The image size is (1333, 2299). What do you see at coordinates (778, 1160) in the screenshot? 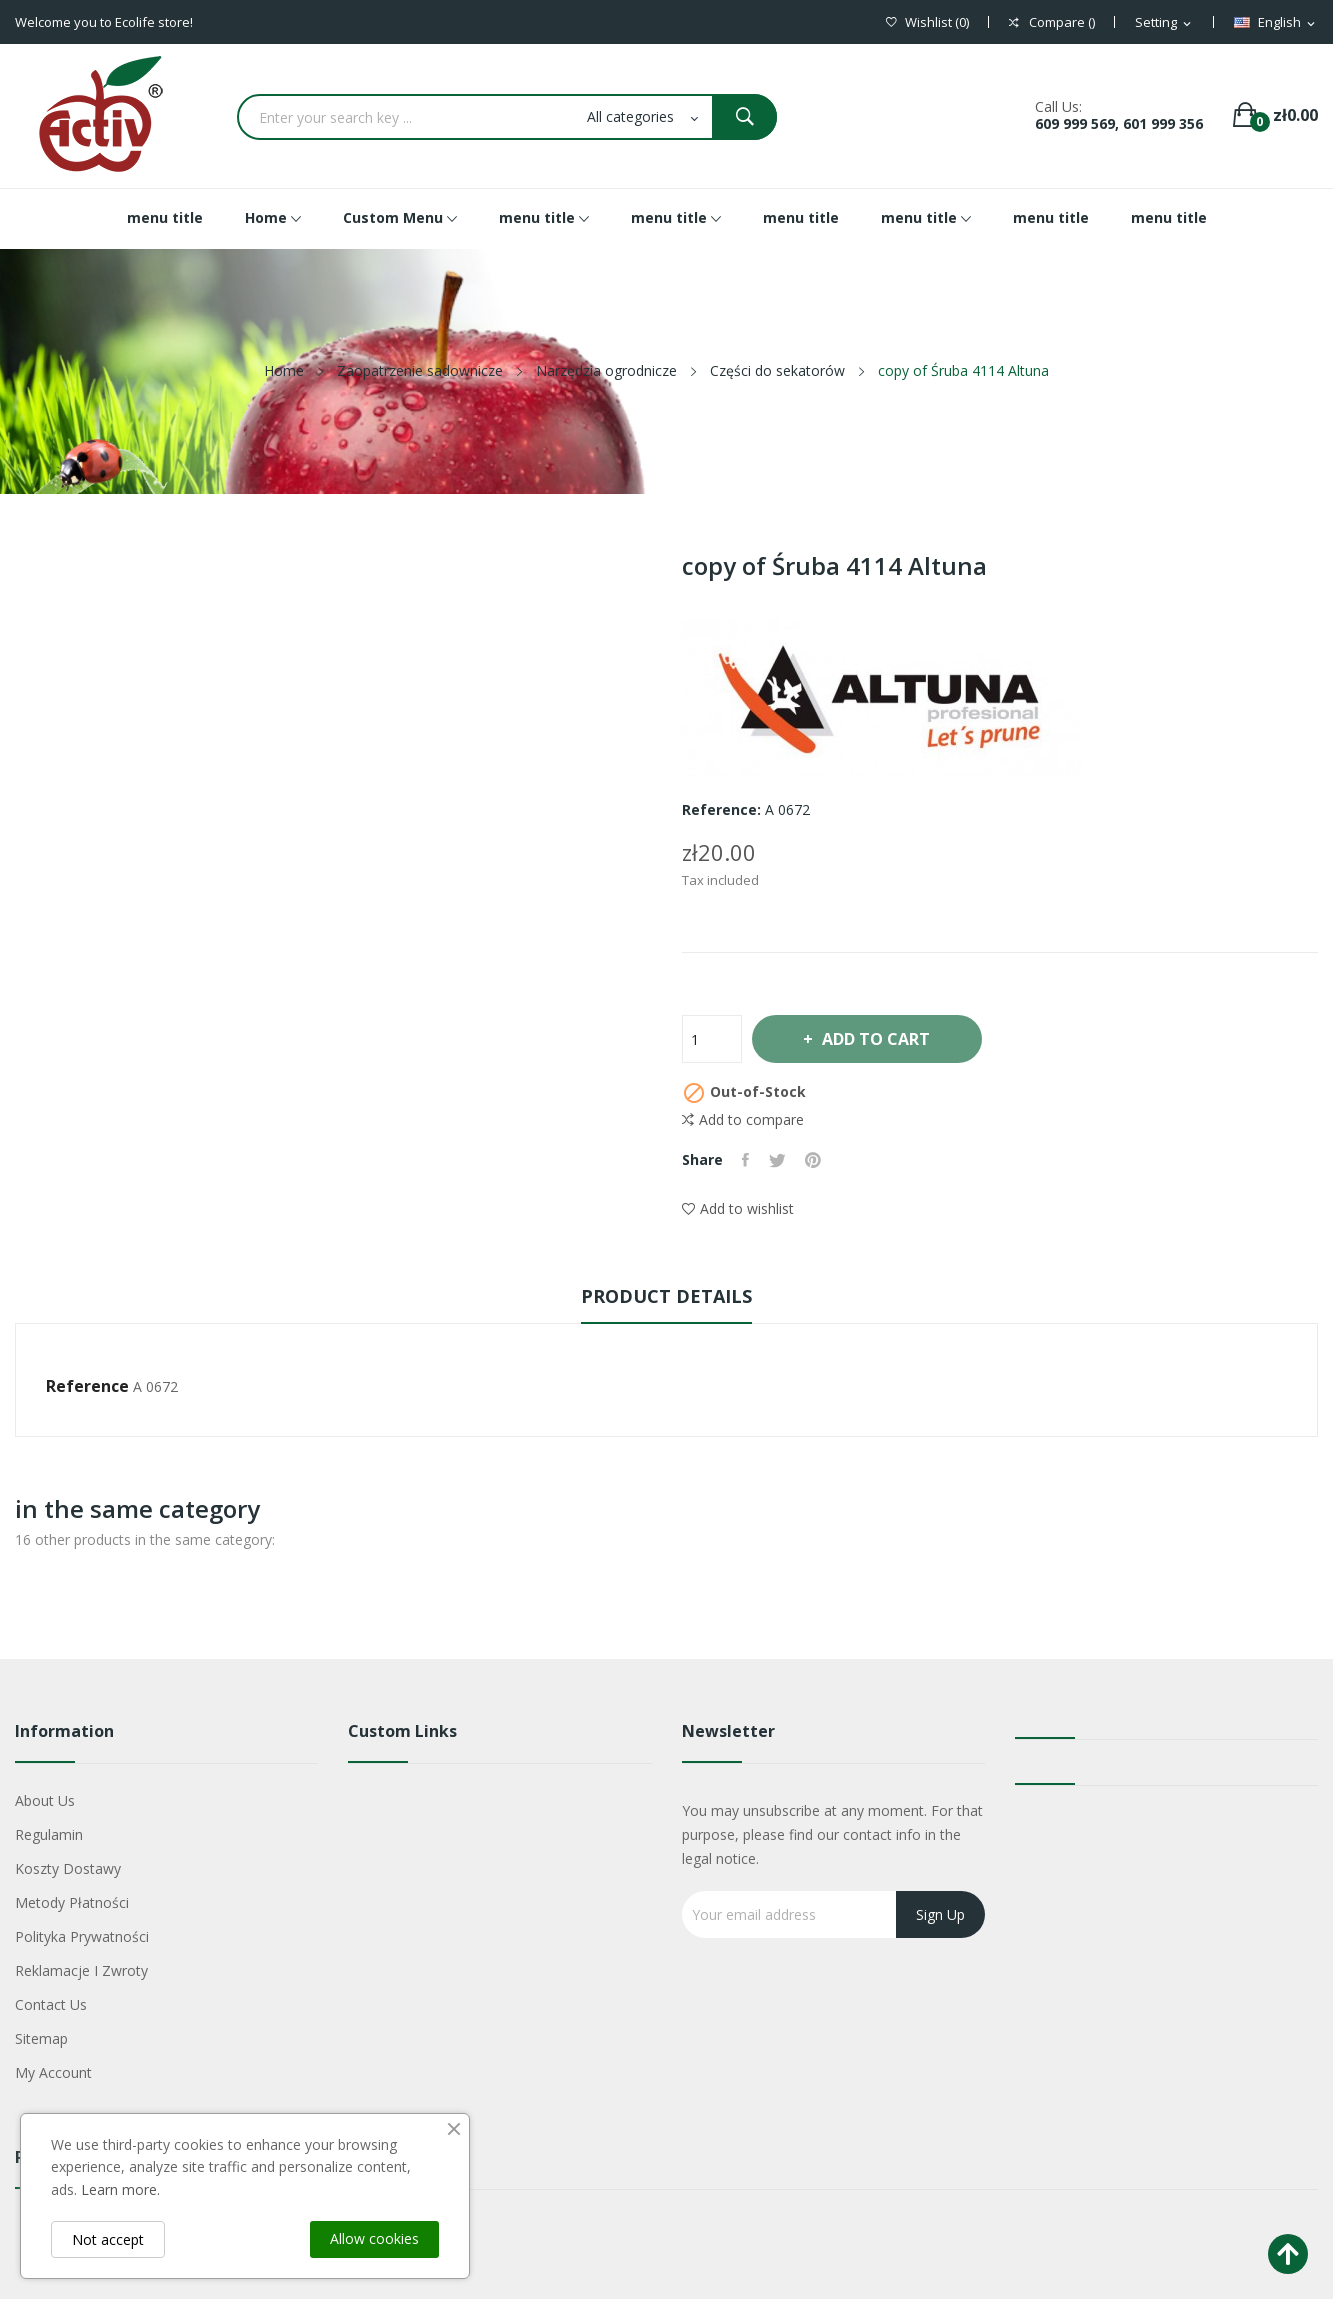
I see `Tweet` at bounding box center [778, 1160].